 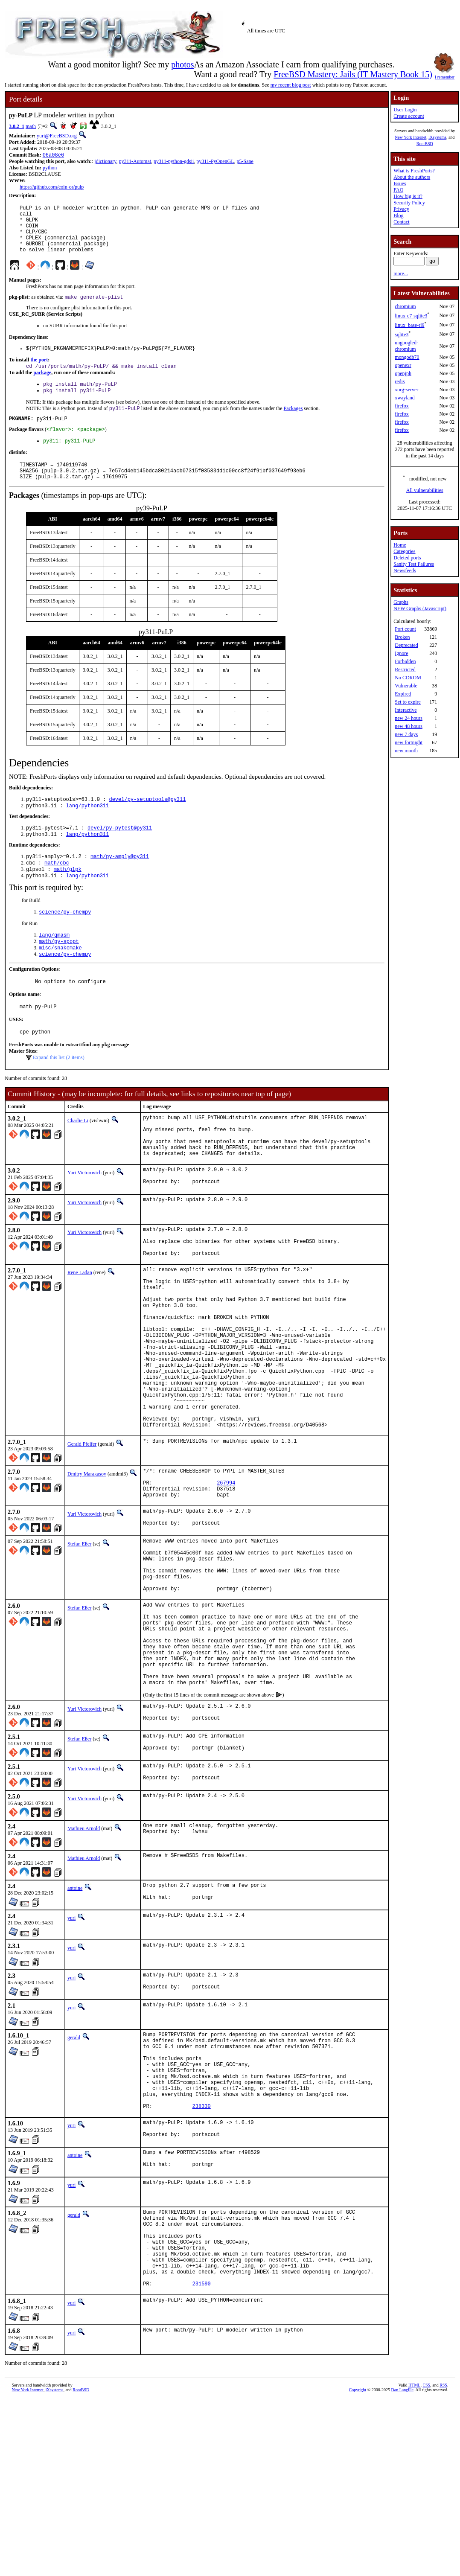 What do you see at coordinates (86, 1564) in the screenshot?
I see `Dmitry Marakasov` at bounding box center [86, 1564].